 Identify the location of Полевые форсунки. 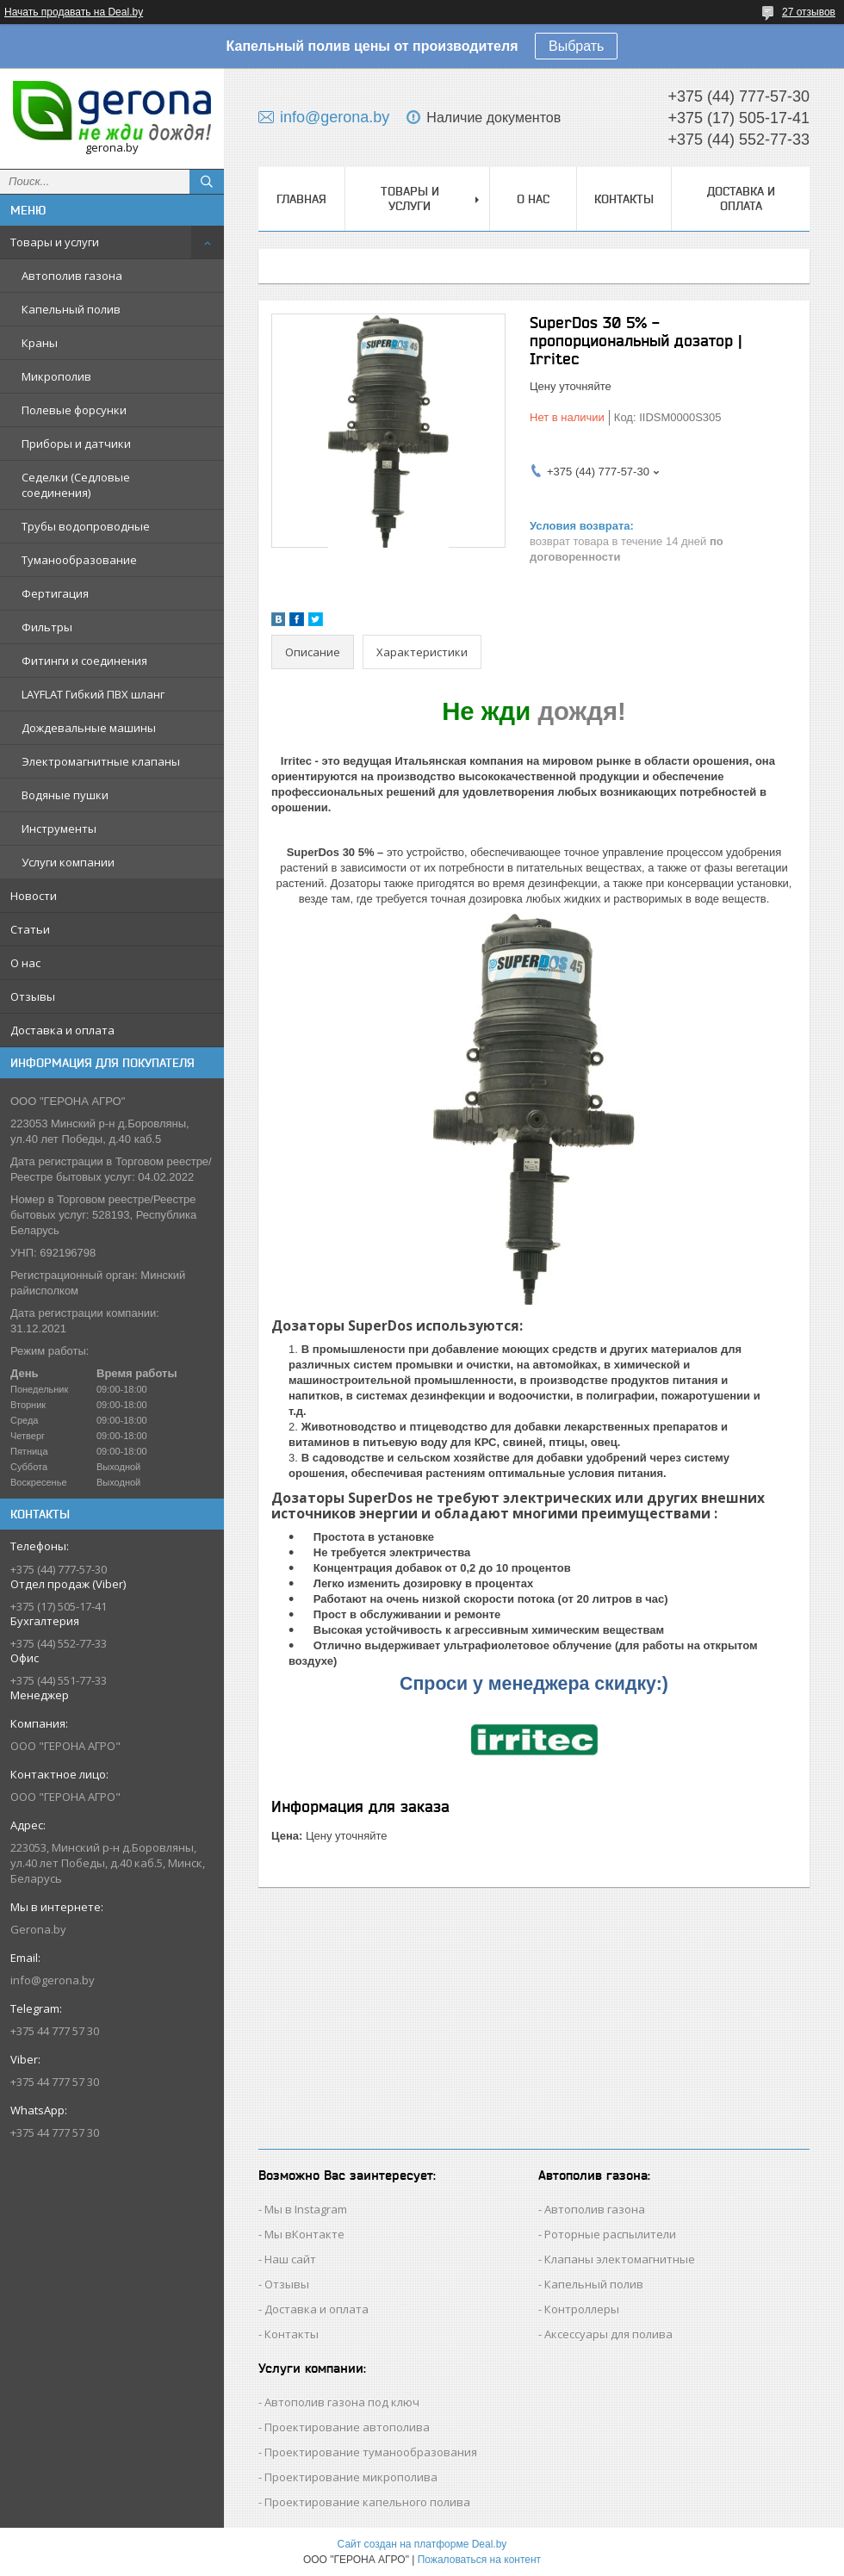
(74, 410).